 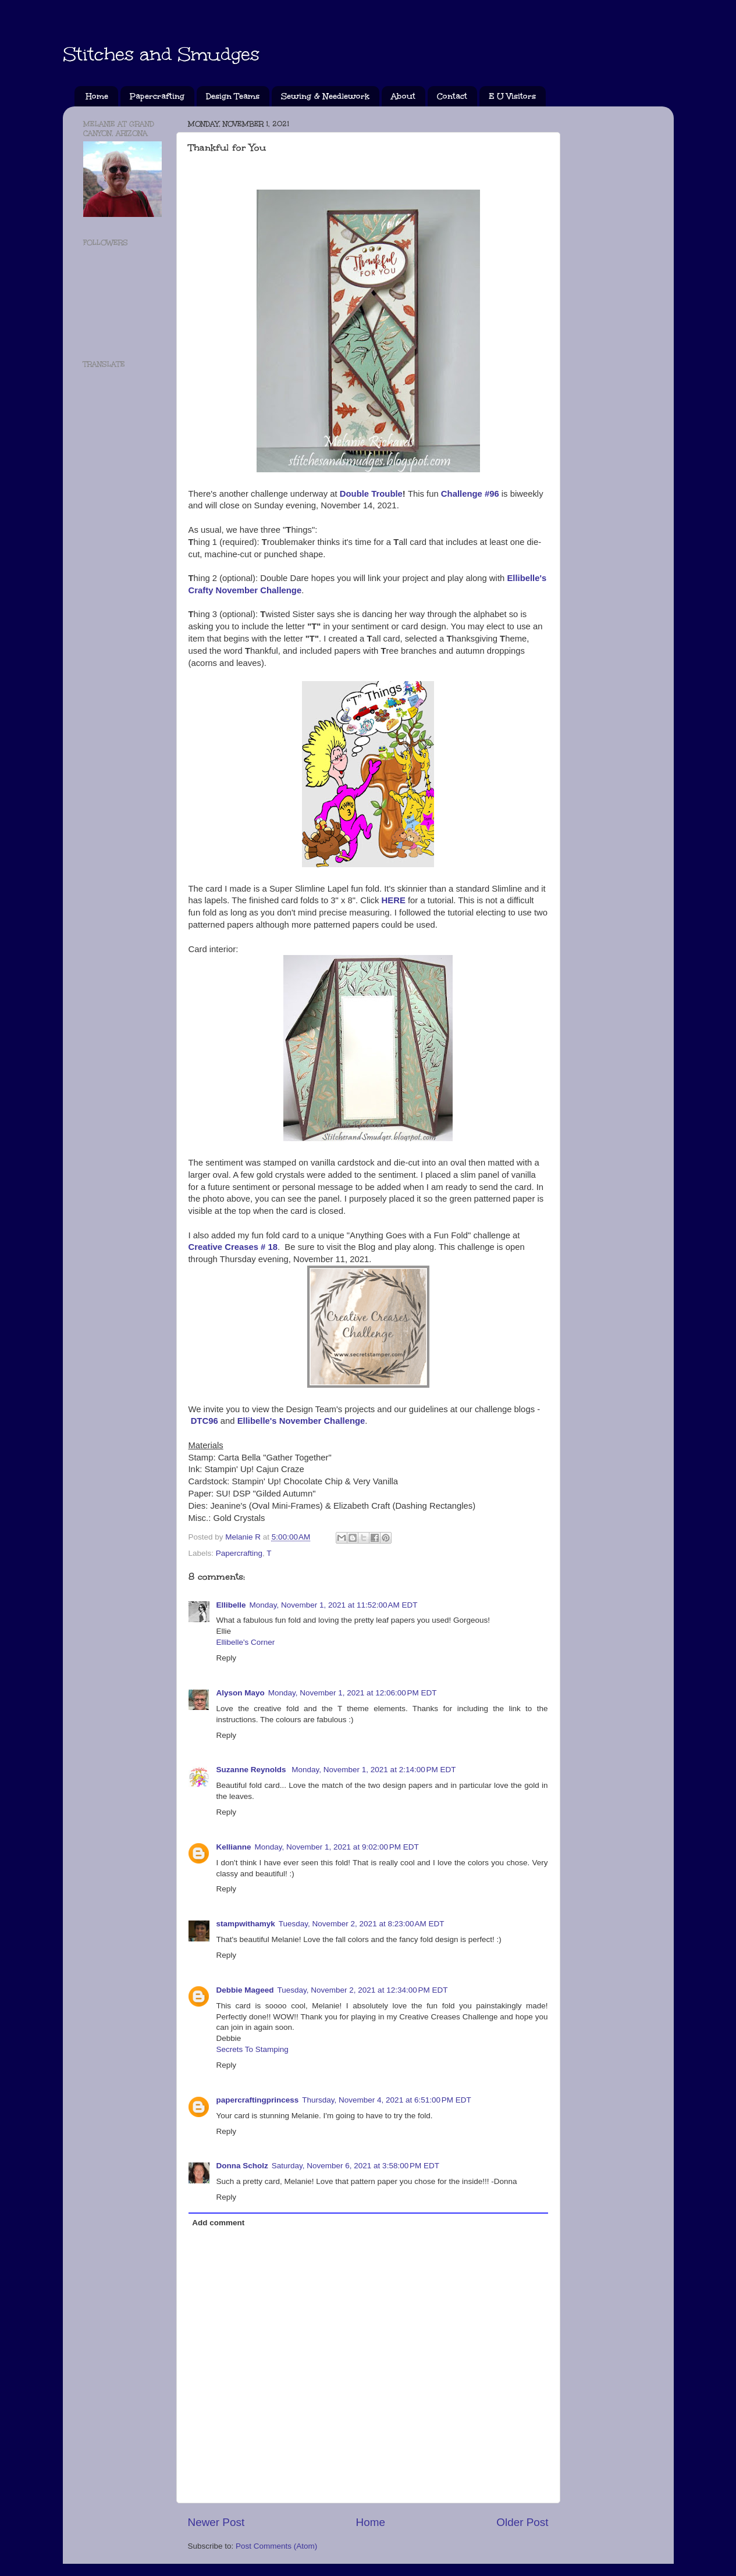 I want to click on Thursday, November 4, 2021 at 6:51:00 PM EDT, so click(x=386, y=2100).